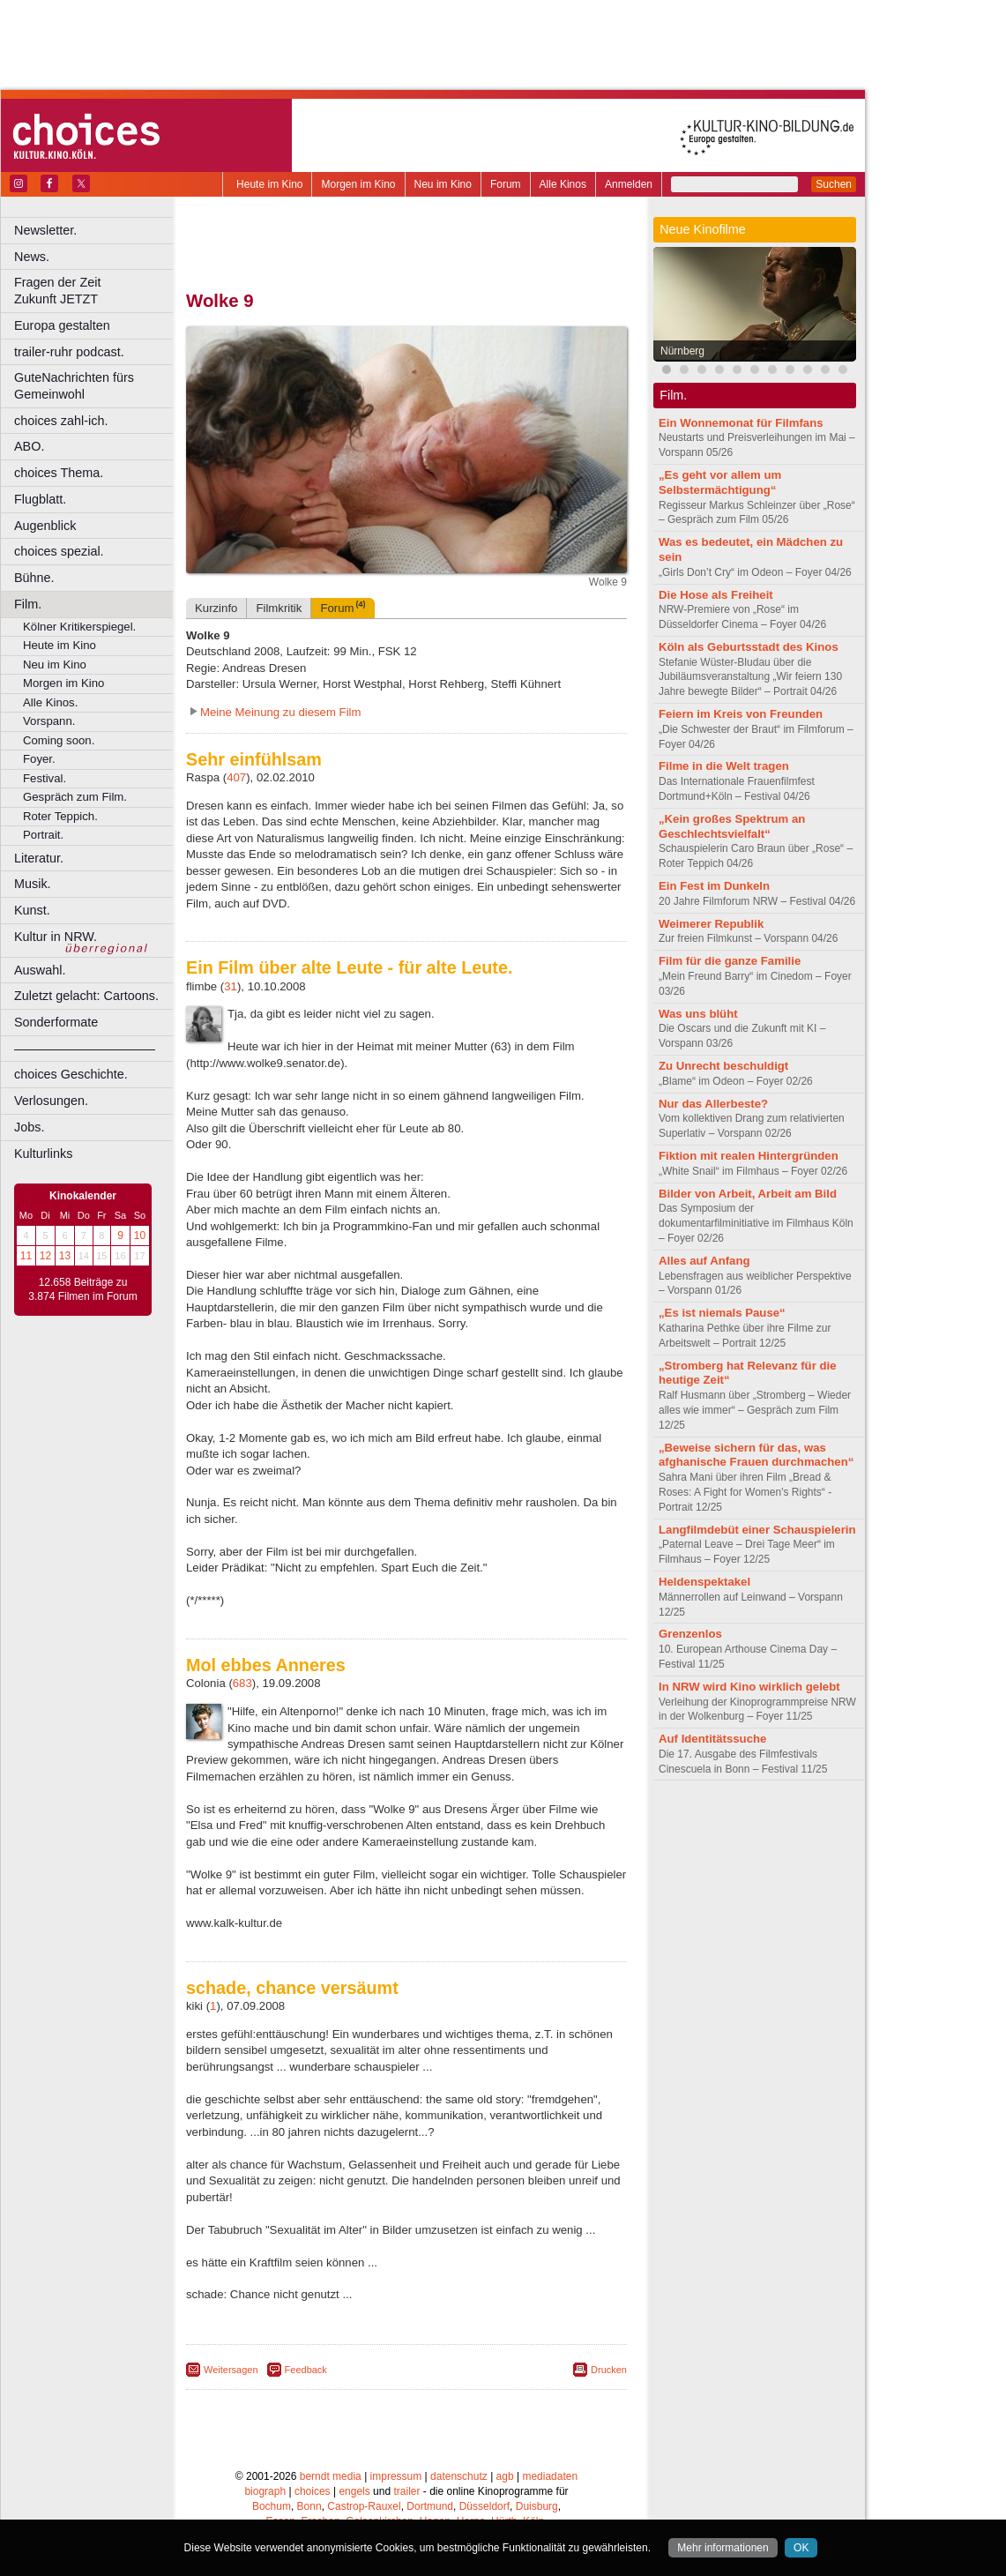 Image resolution: width=1006 pixels, height=2576 pixels. What do you see at coordinates (32, 884) in the screenshot?
I see `Musik.` at bounding box center [32, 884].